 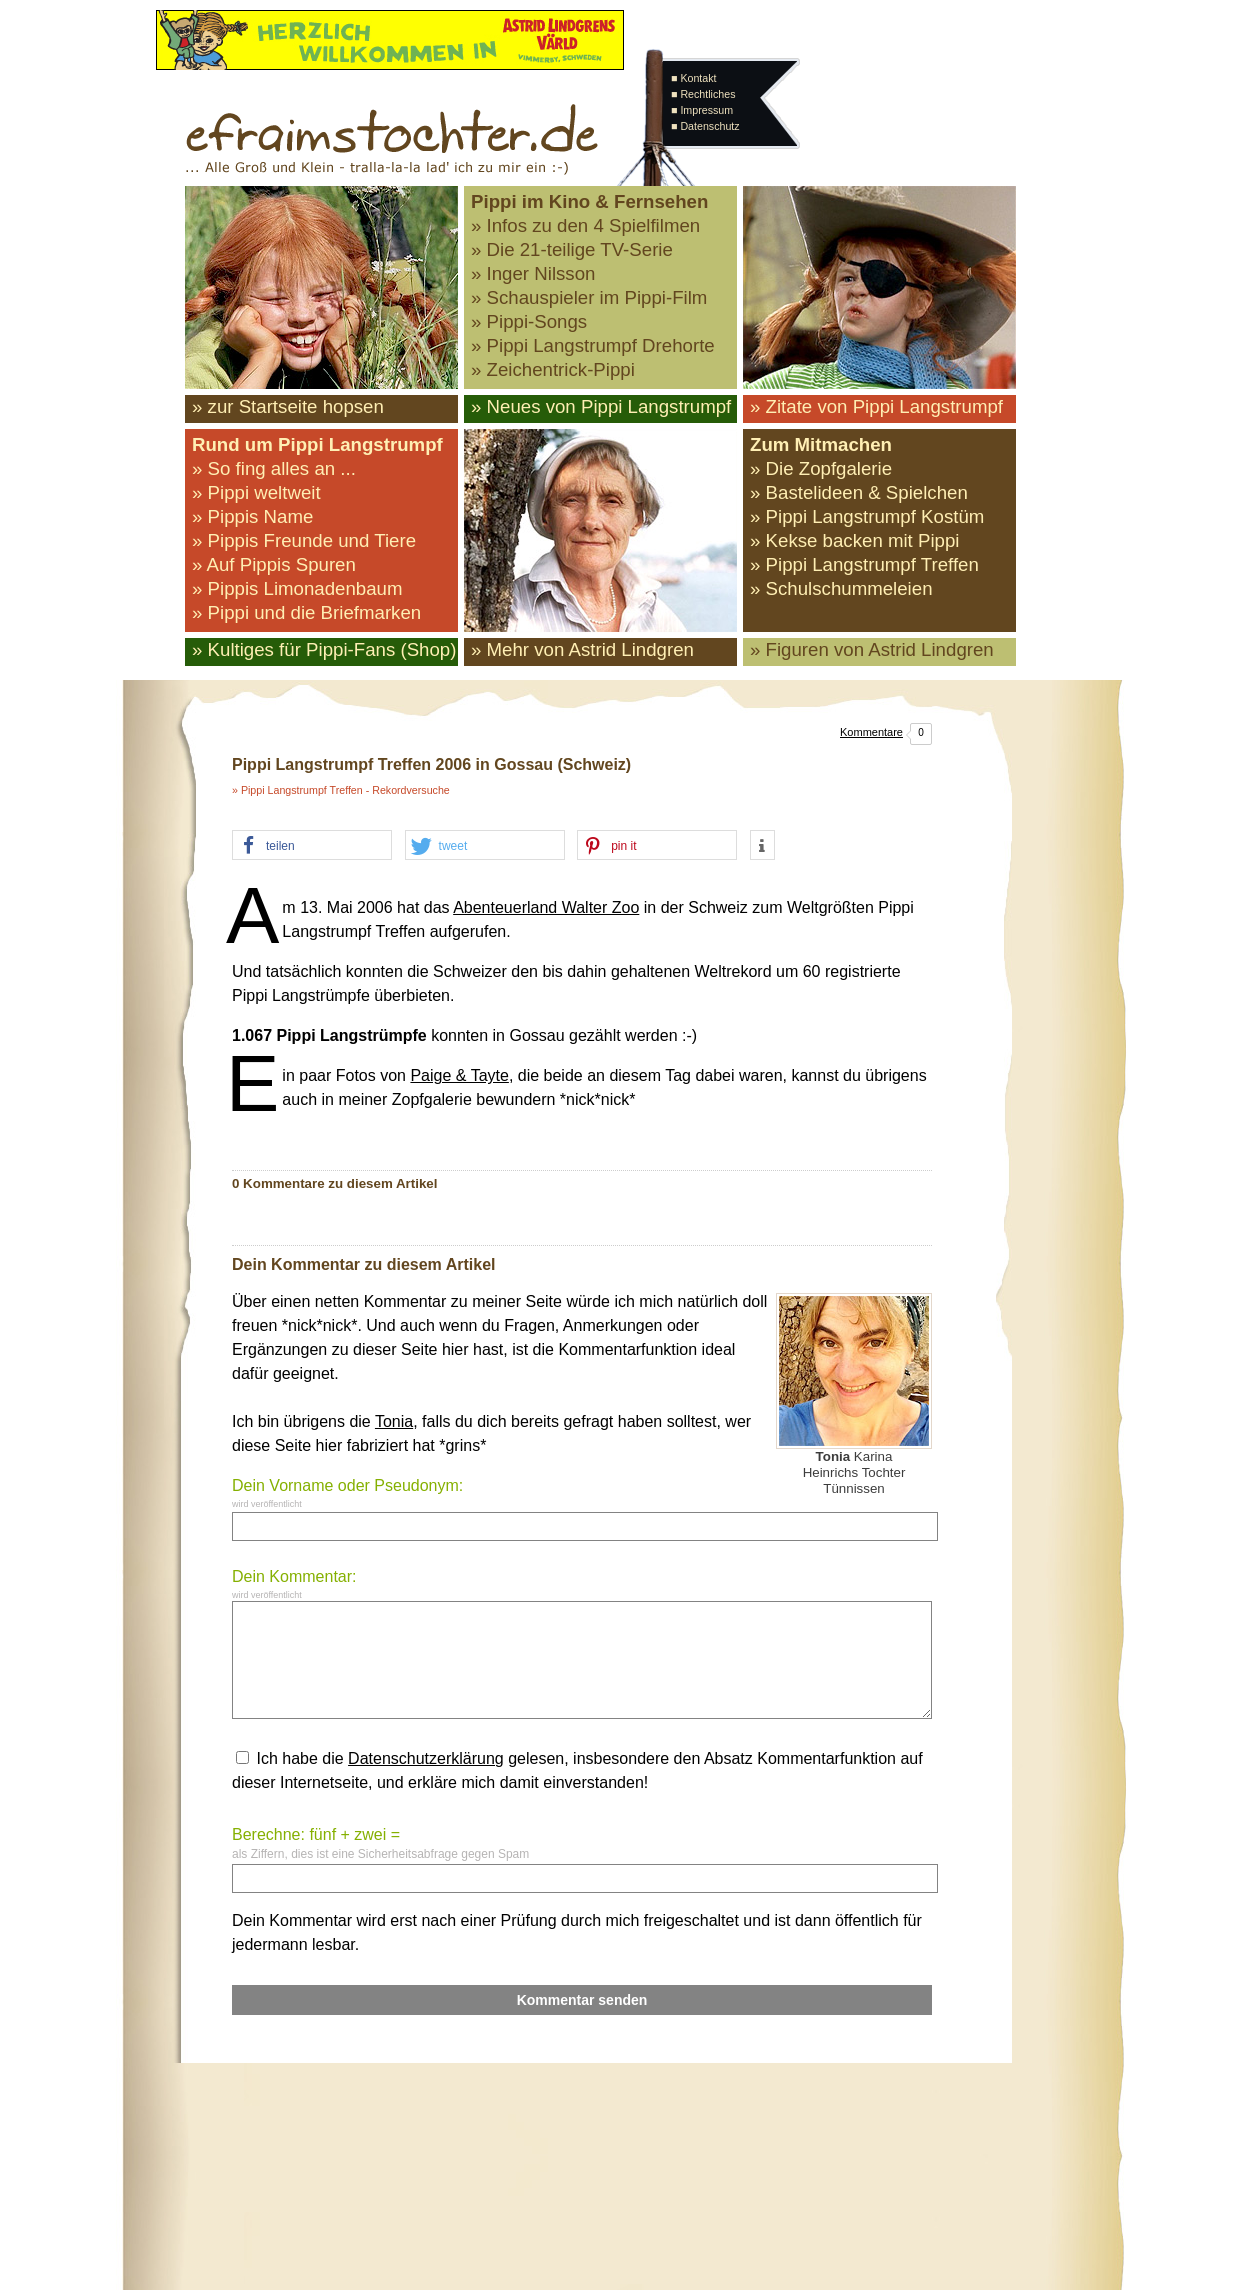 I want to click on » Pippi Langstrumpf Kostüm, so click(x=867, y=516).